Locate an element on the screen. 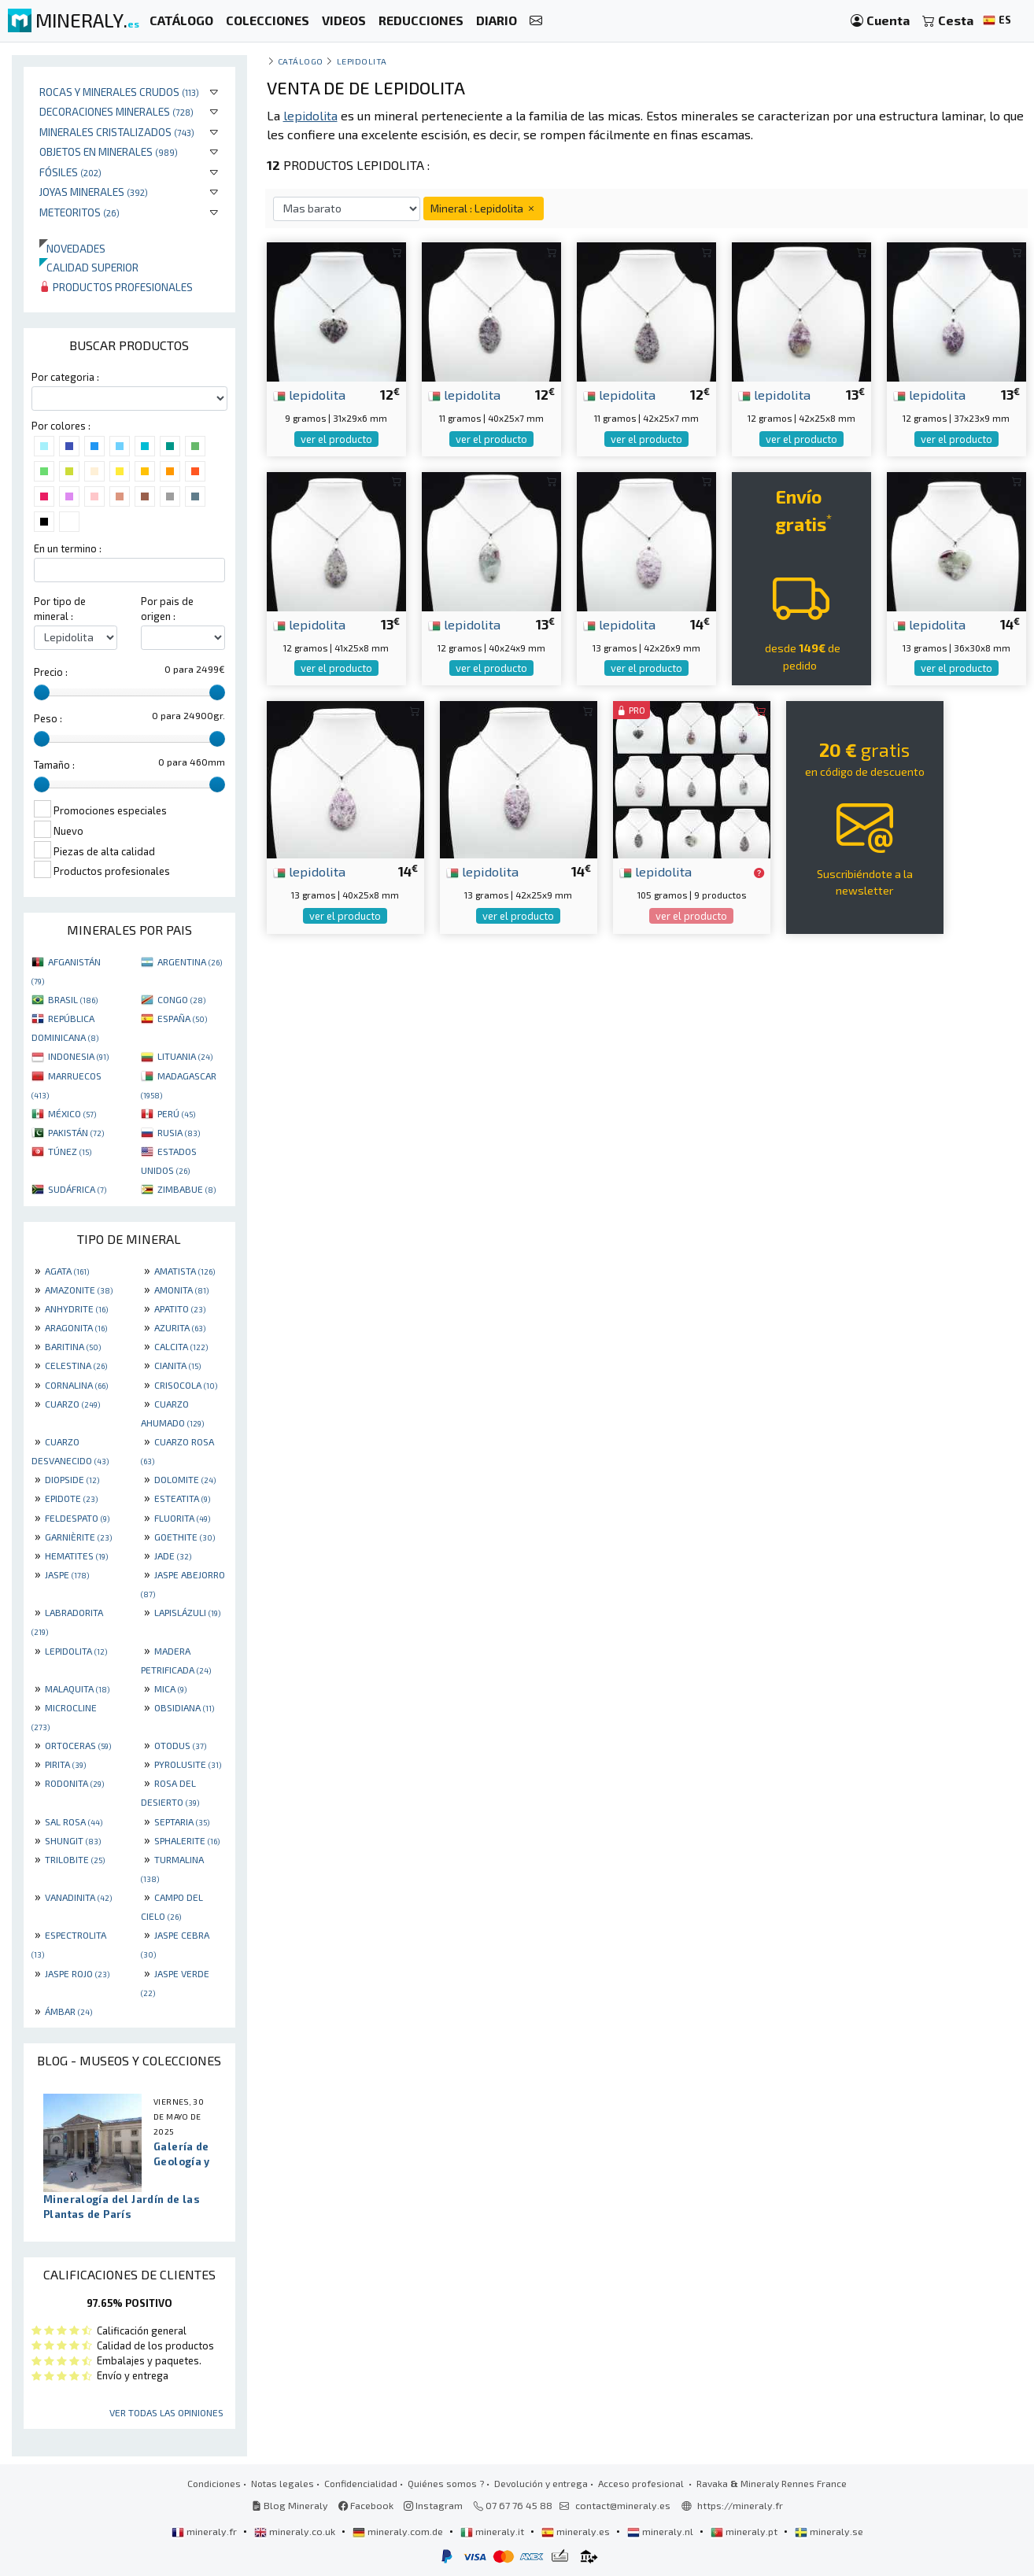 The width and height of the screenshot is (1034, 2576). Condiciones is located at coordinates (214, 2483).